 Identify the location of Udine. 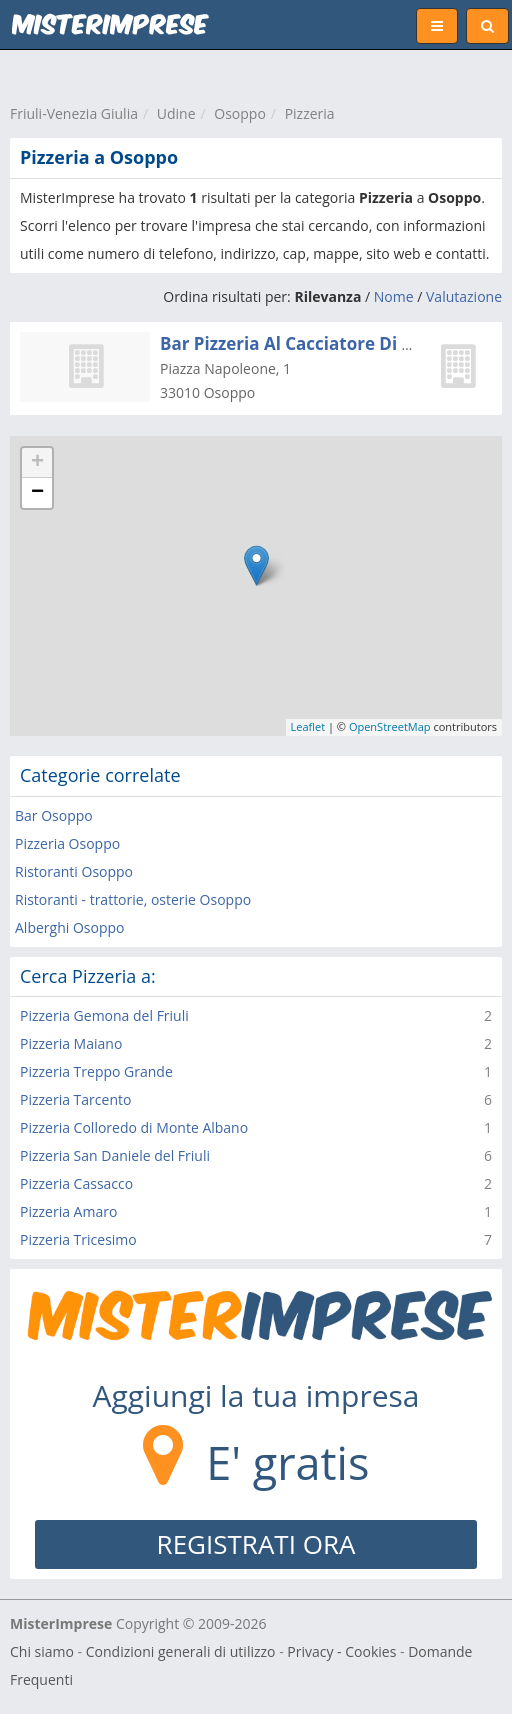
(176, 113).